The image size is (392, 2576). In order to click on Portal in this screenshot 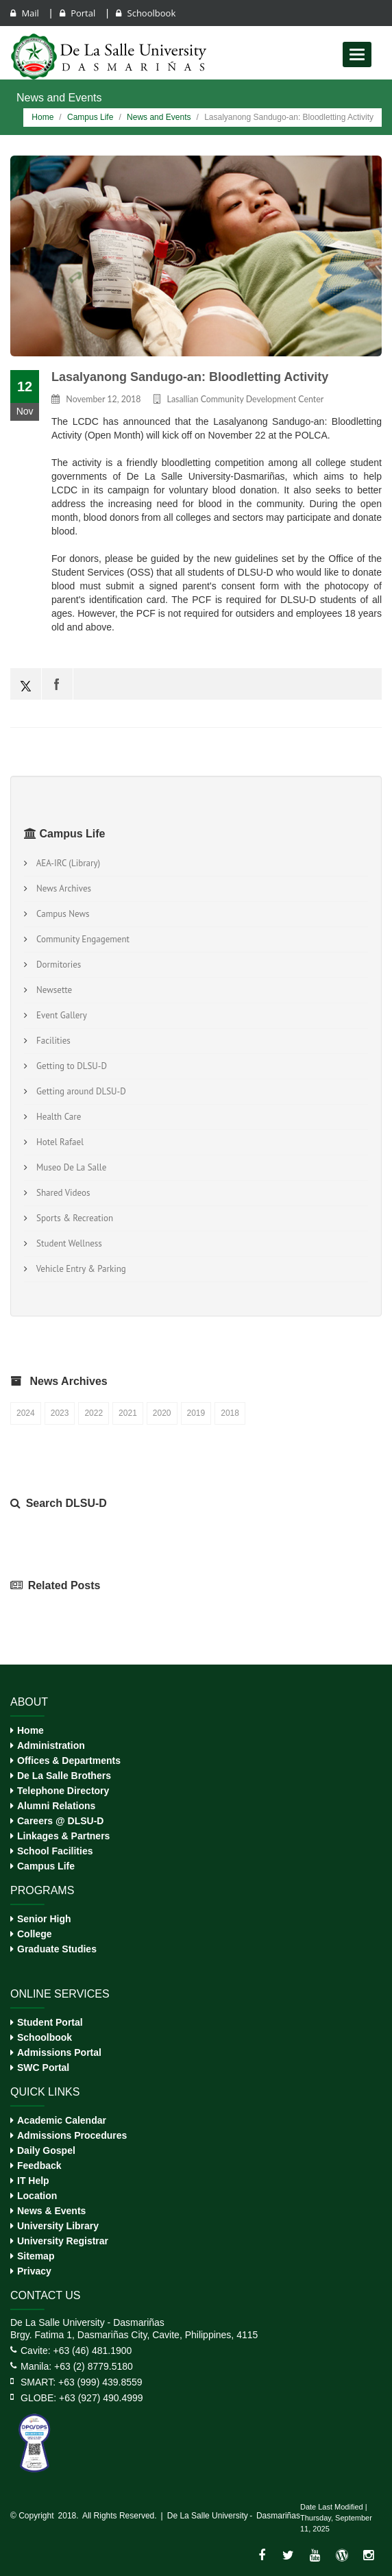, I will do `click(79, 13)`.